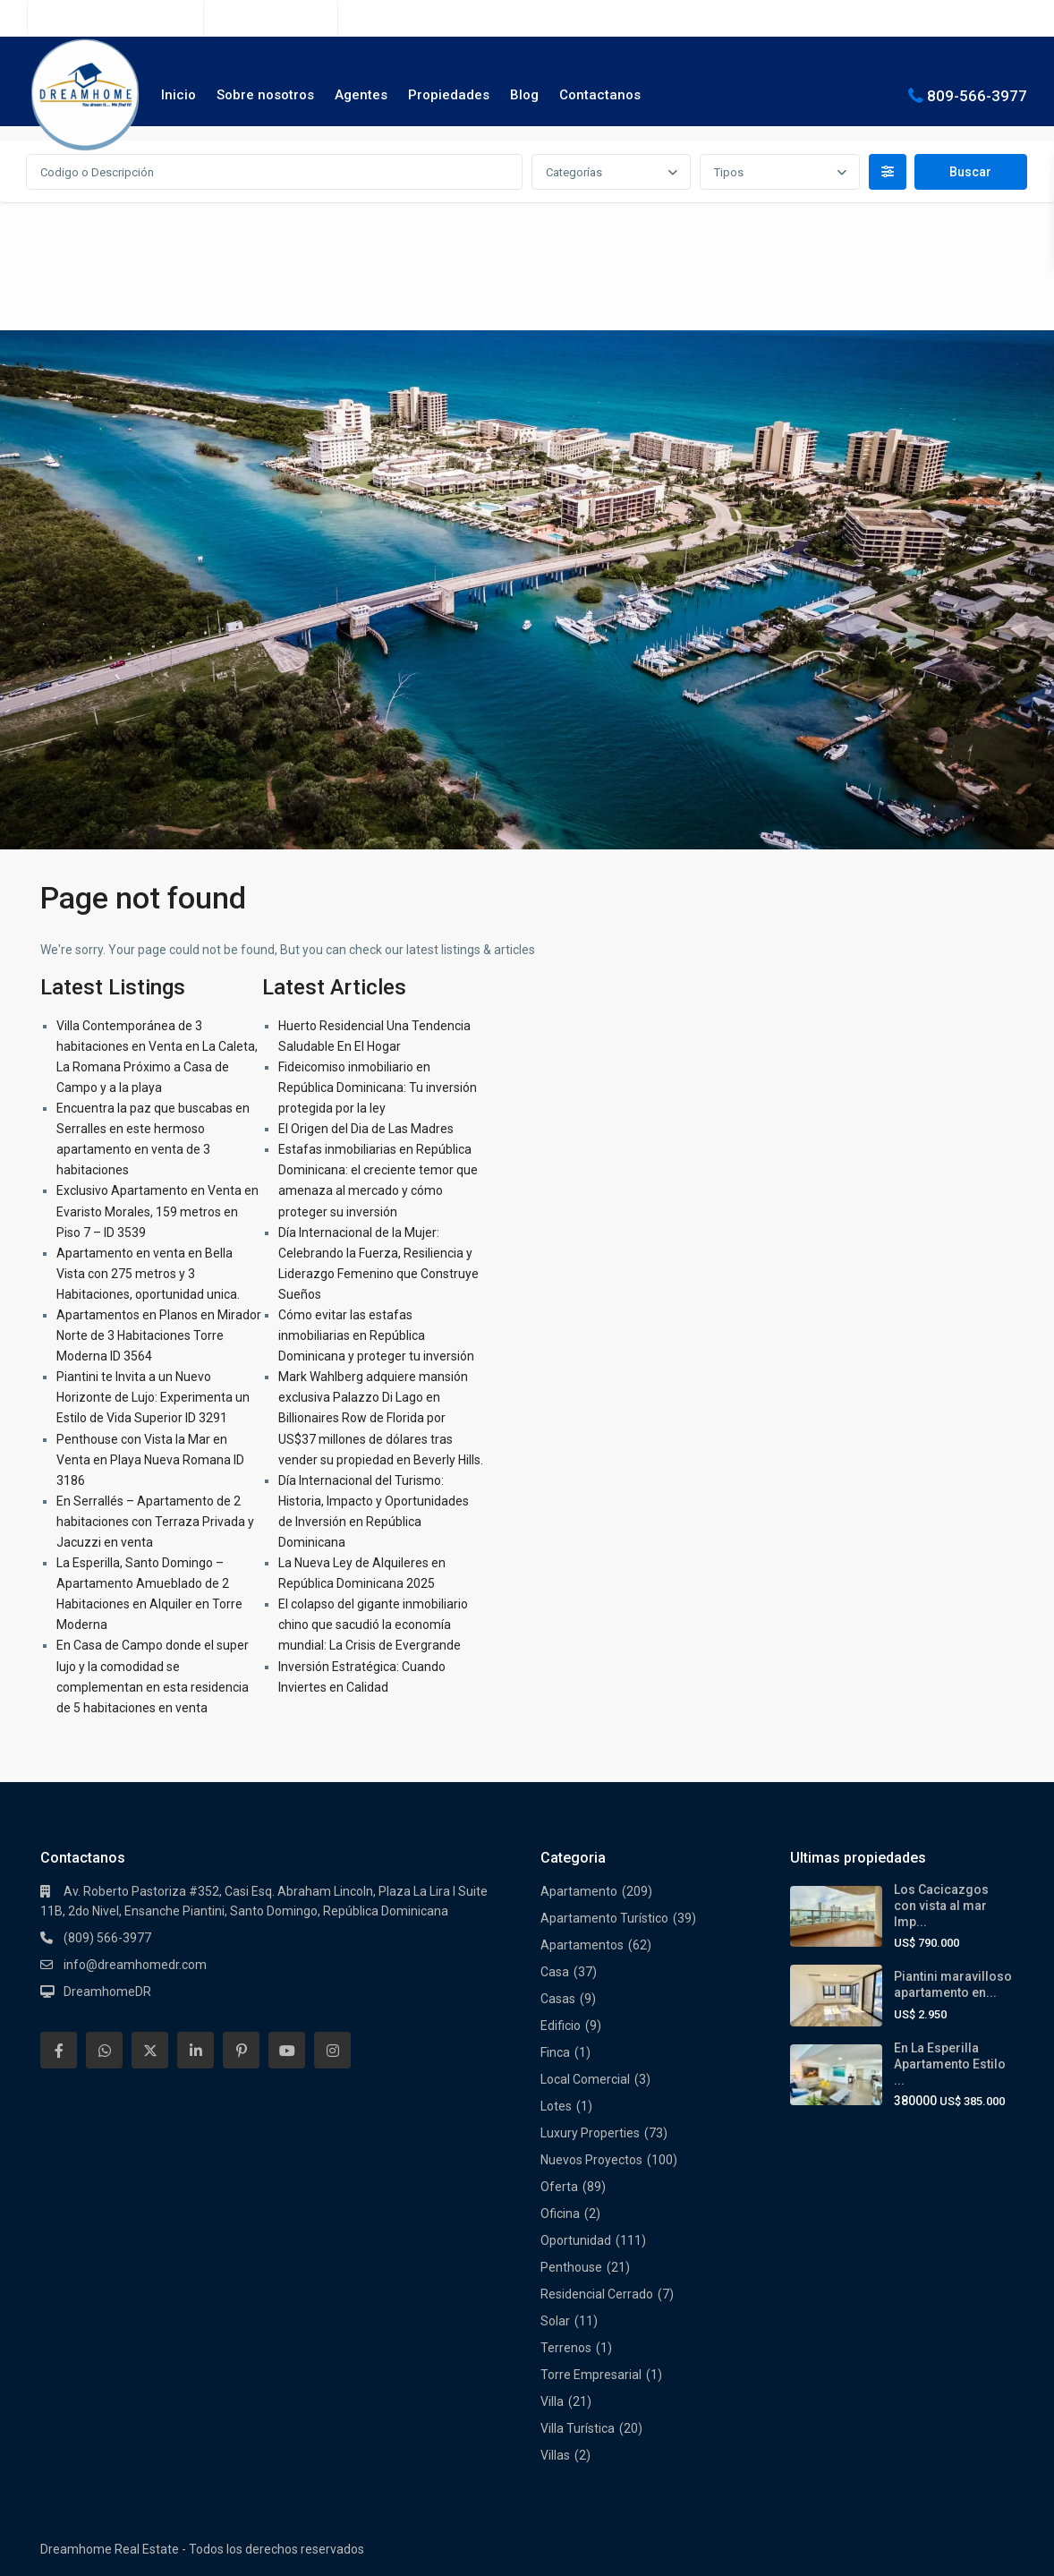  Describe the element at coordinates (361, 95) in the screenshot. I see `Agentes` at that location.